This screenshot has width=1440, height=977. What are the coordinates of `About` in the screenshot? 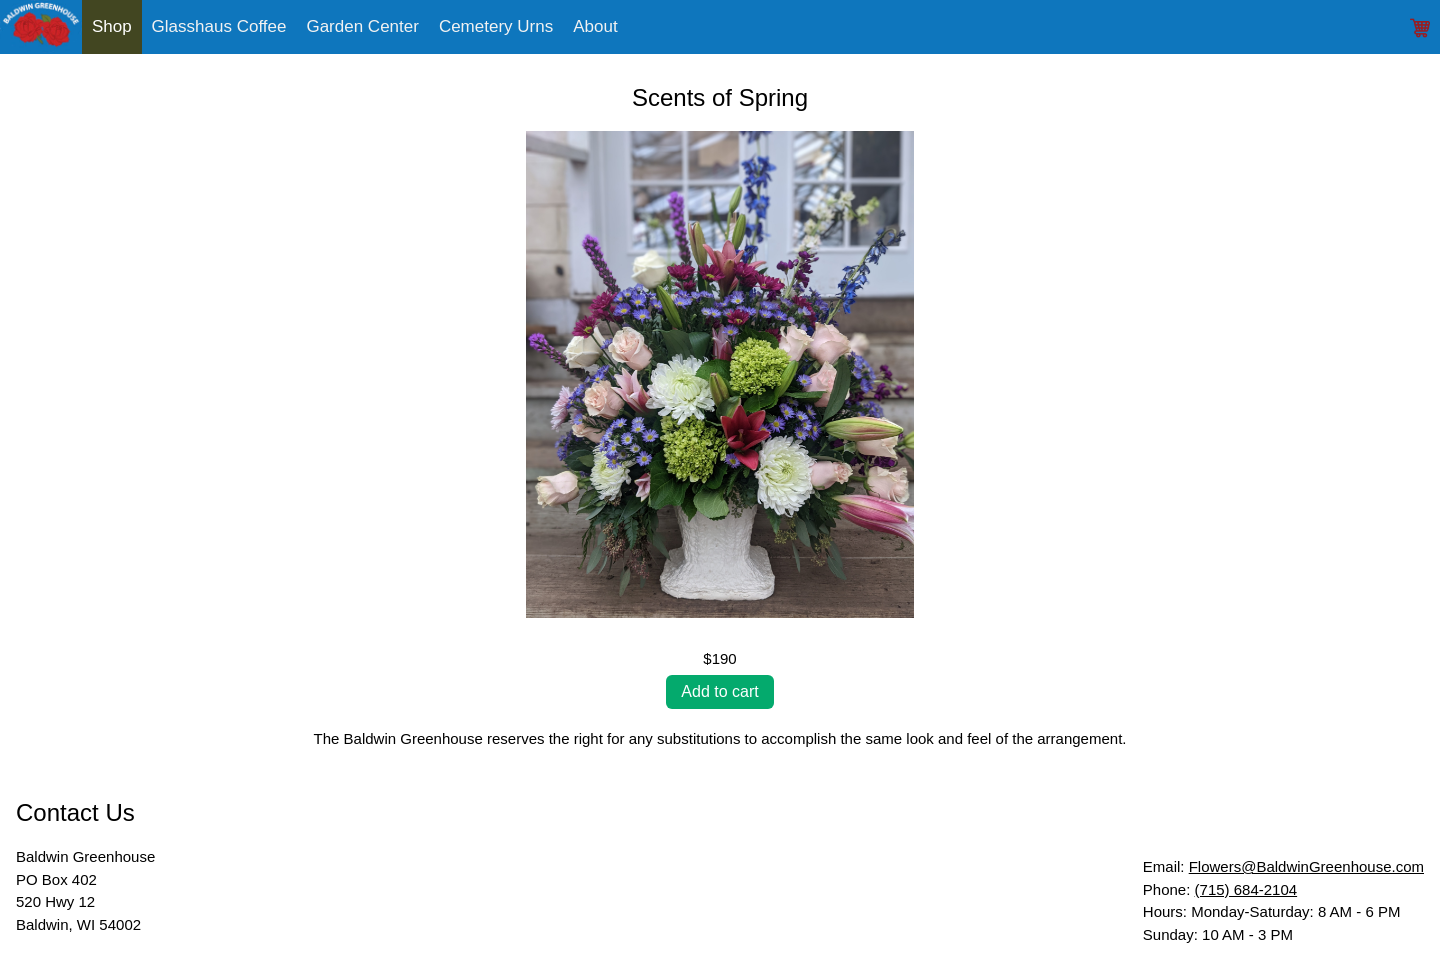 It's located at (595, 26).